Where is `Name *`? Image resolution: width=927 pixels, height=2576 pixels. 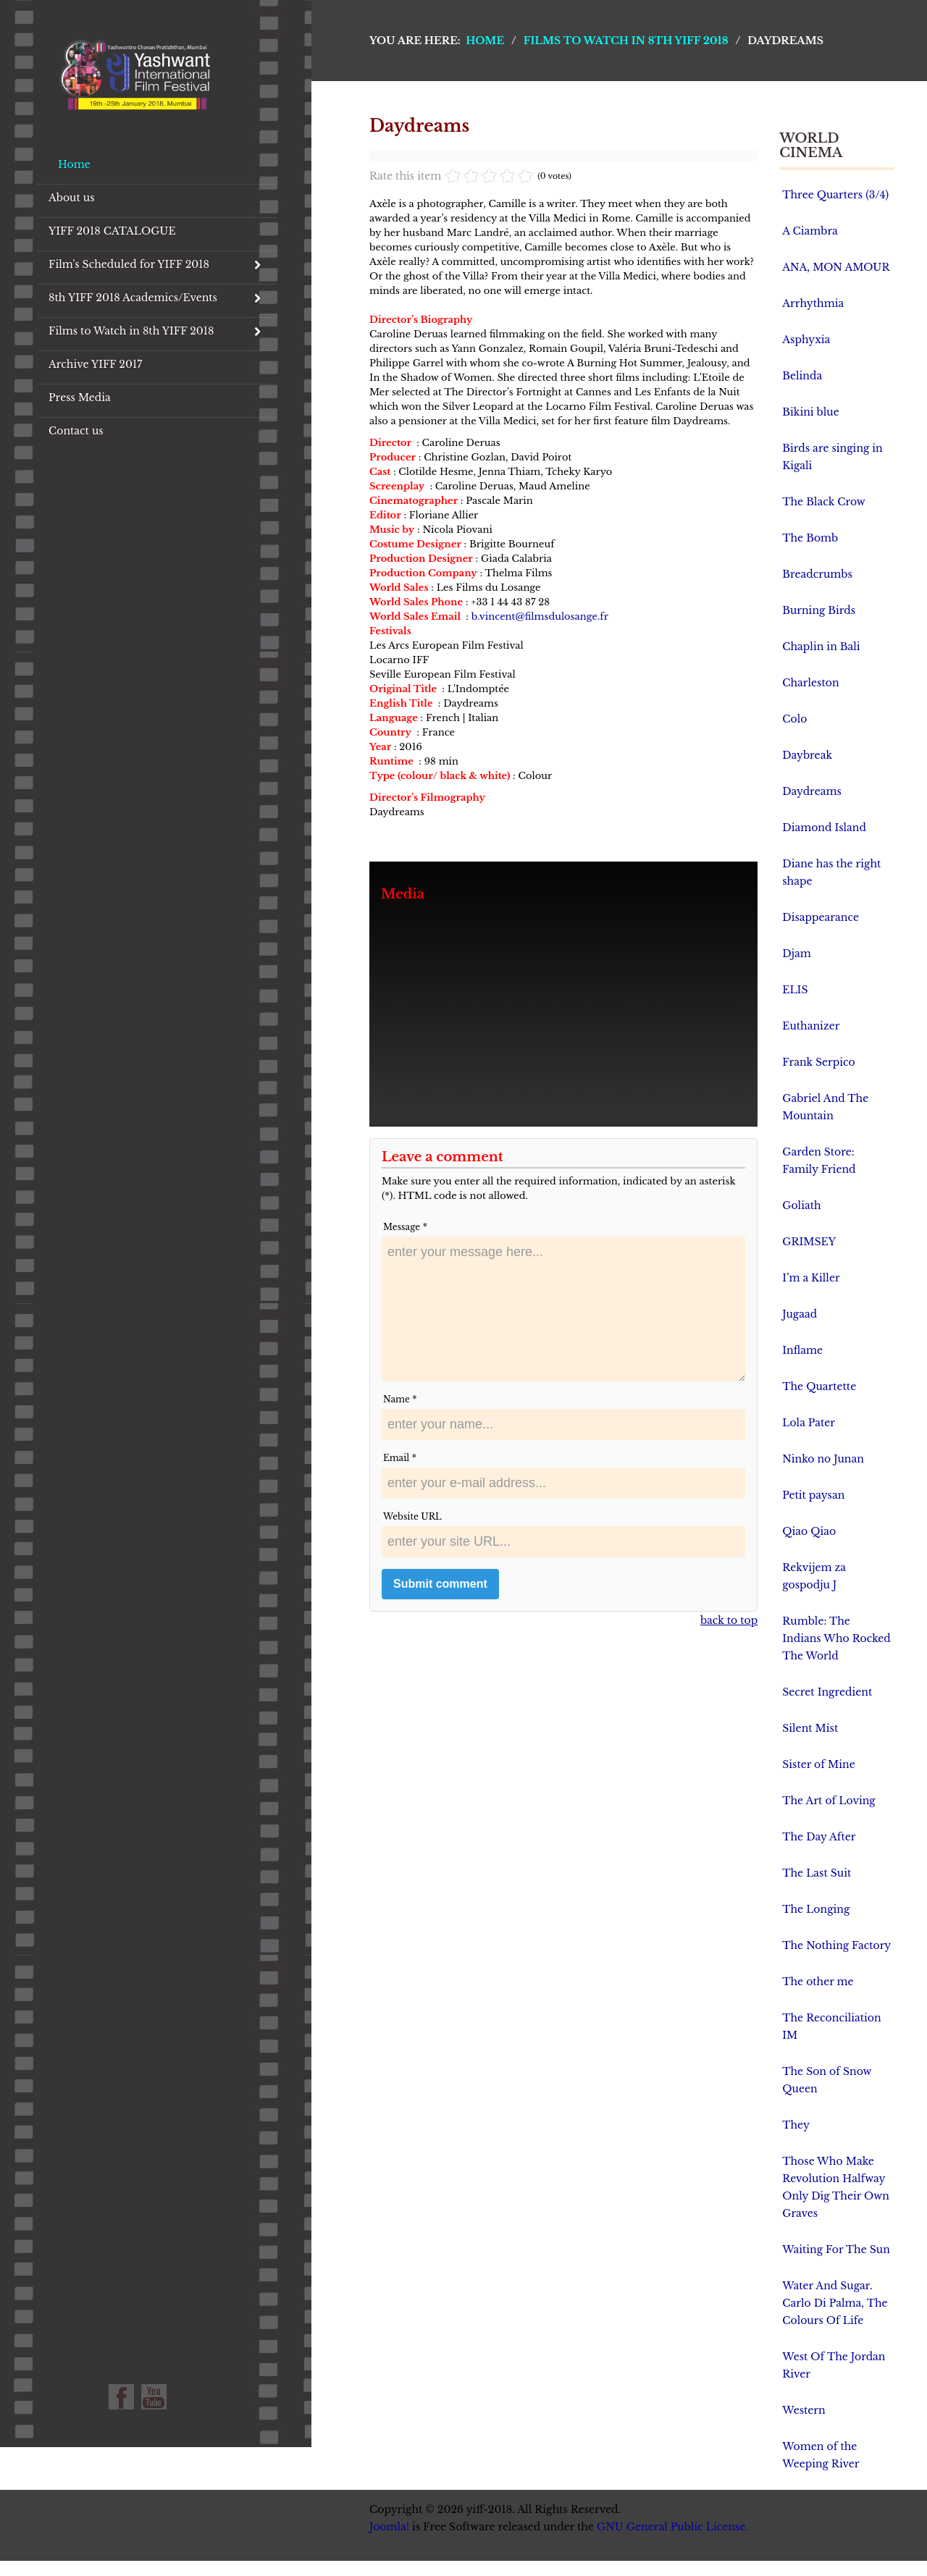
Name * is located at coordinates (399, 1399).